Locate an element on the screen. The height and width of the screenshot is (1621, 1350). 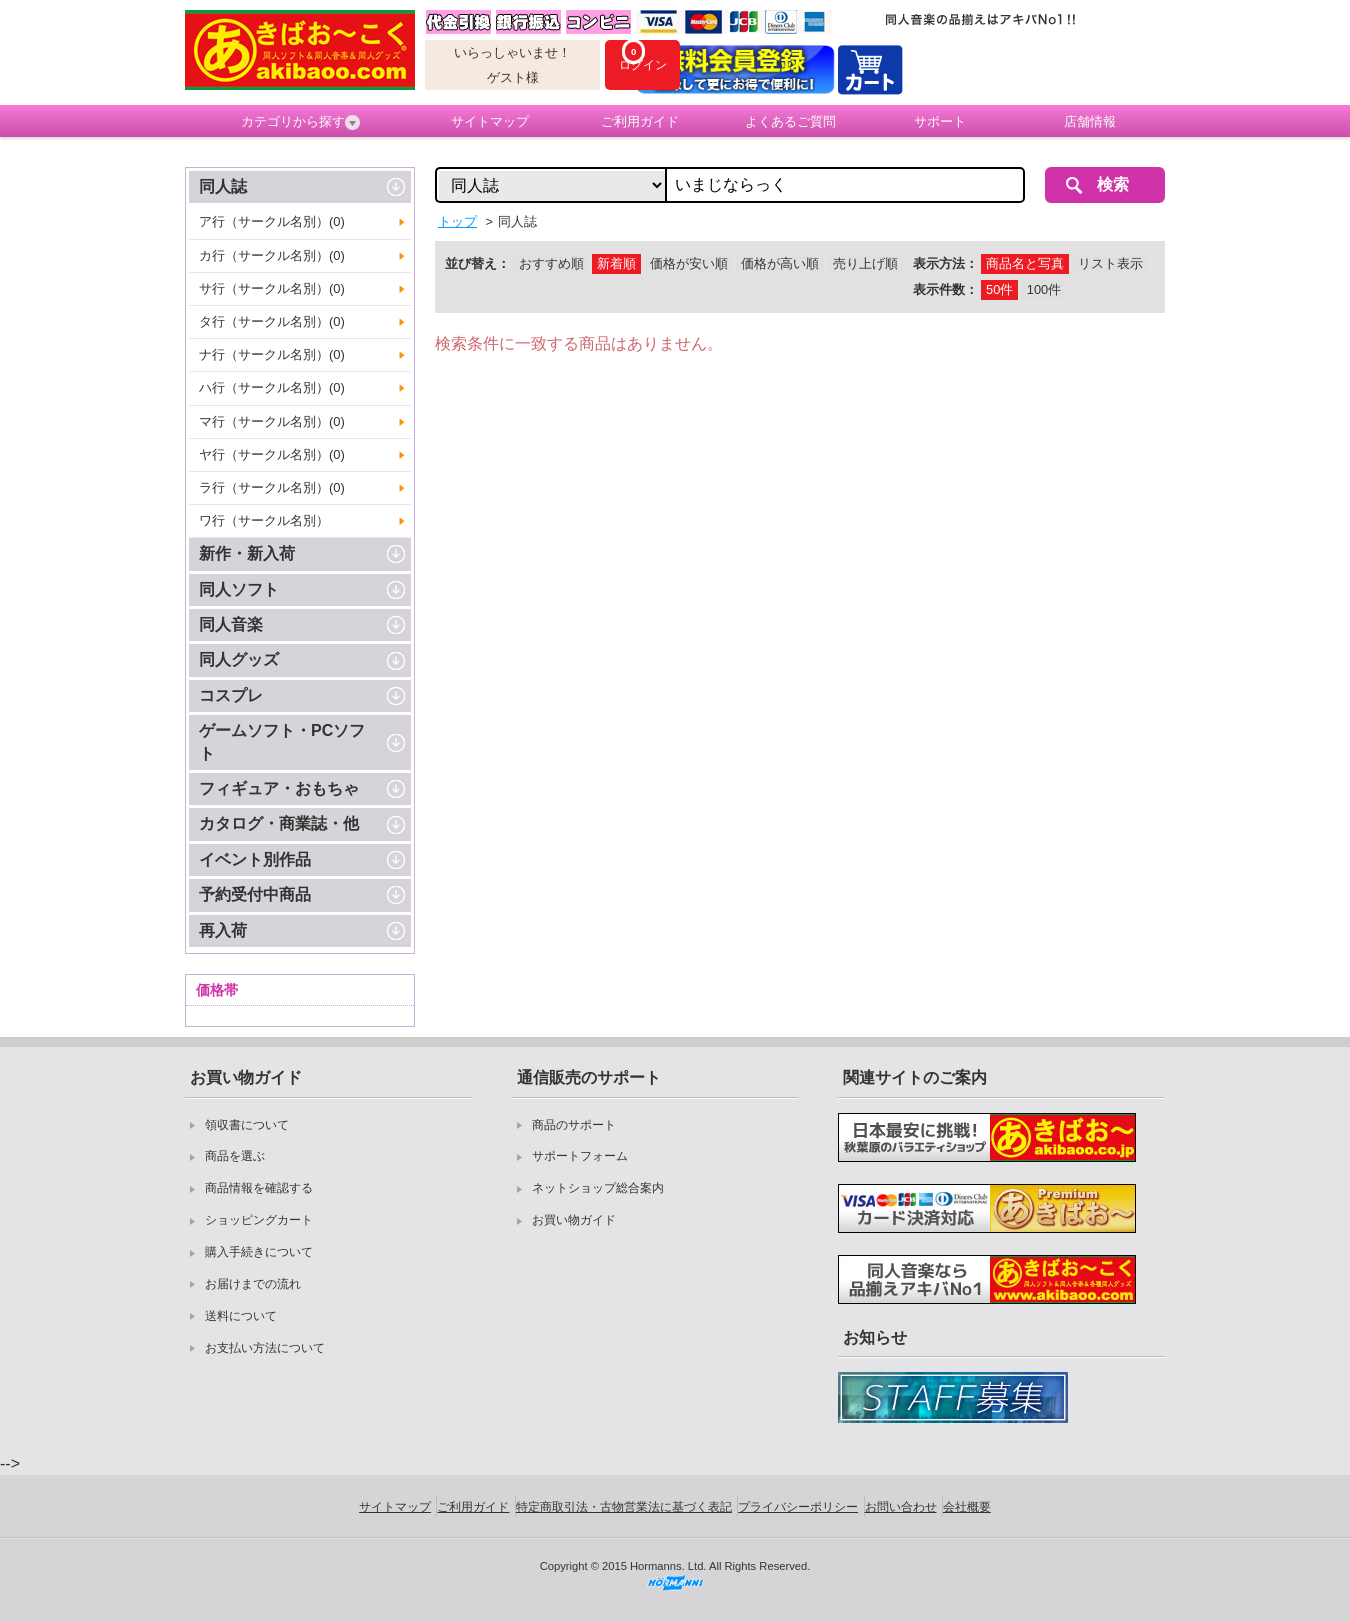
カテゴリから探す is located at coordinates (300, 122).